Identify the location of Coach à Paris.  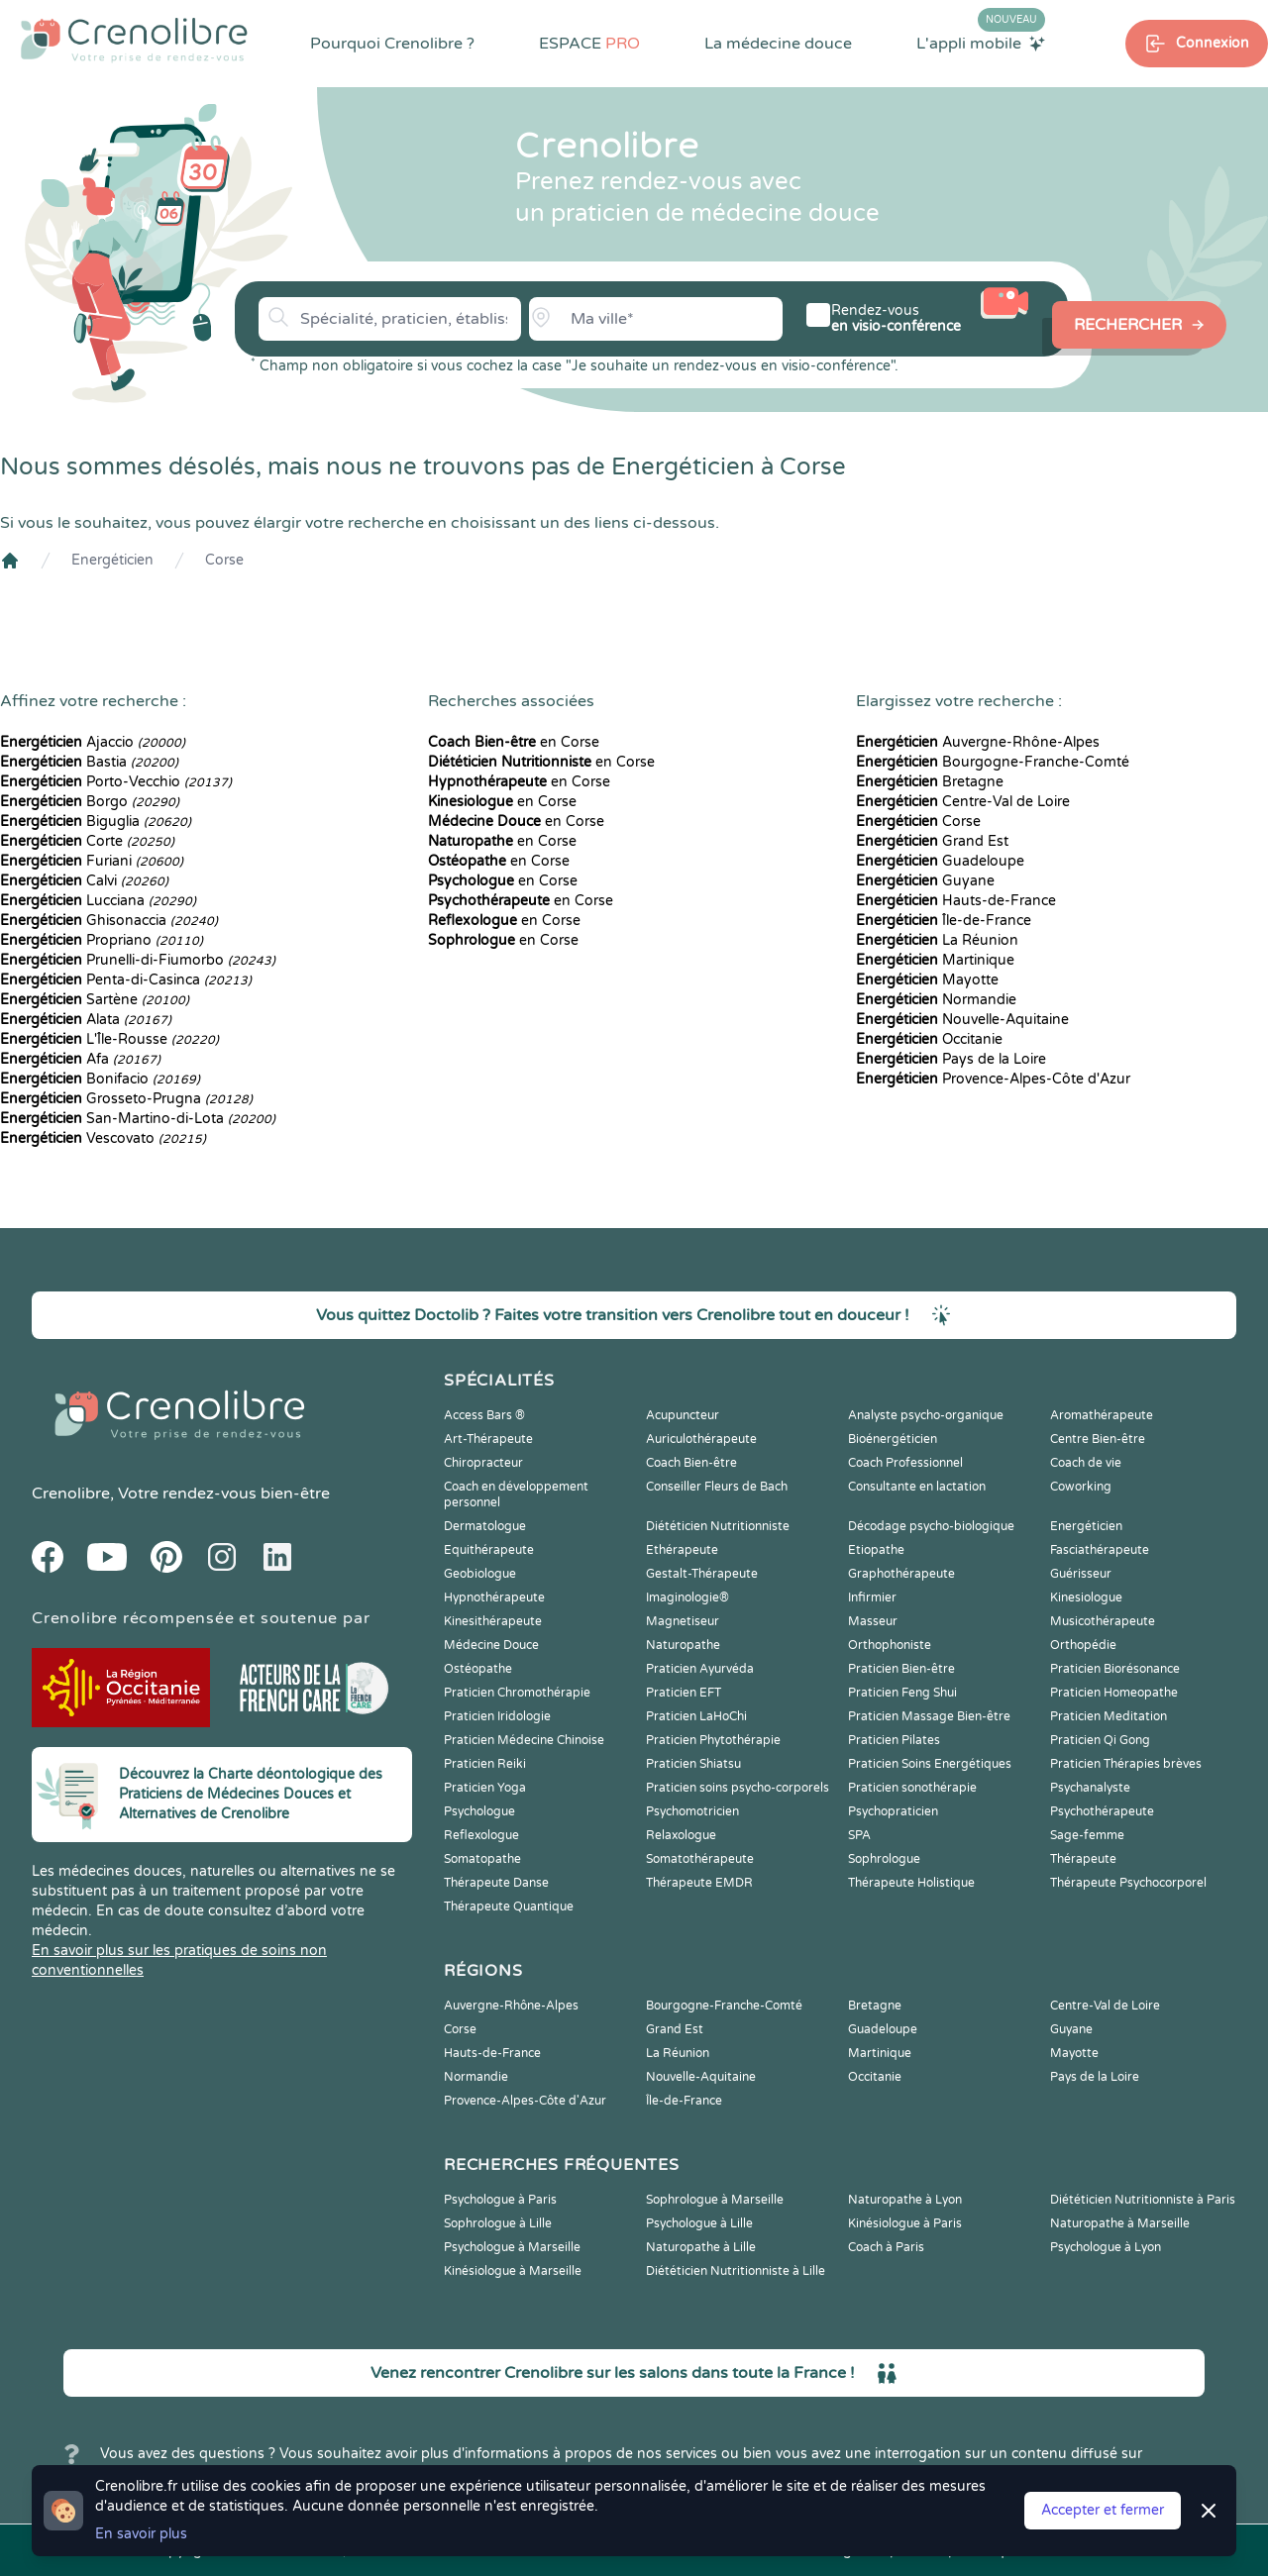
(886, 2247).